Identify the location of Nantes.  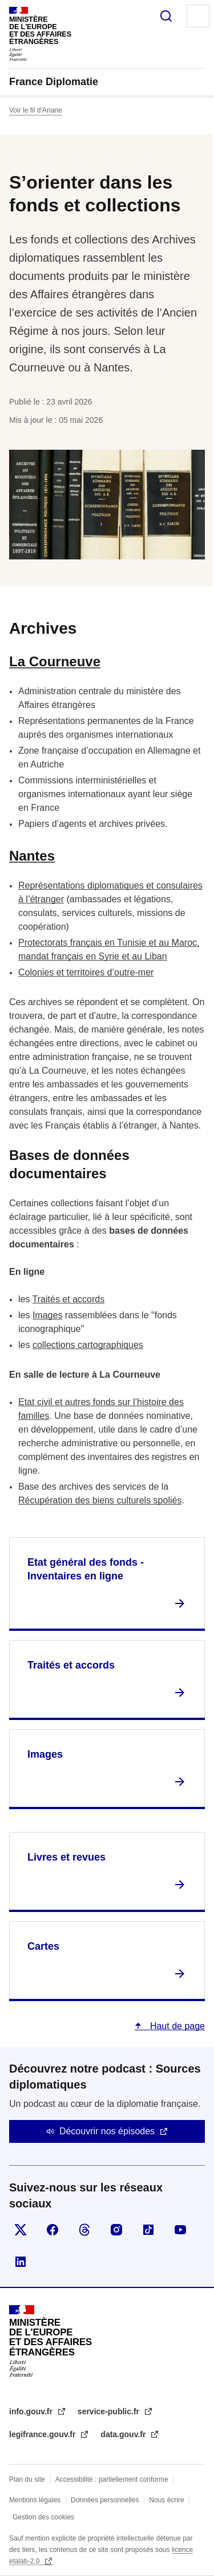
(32, 855).